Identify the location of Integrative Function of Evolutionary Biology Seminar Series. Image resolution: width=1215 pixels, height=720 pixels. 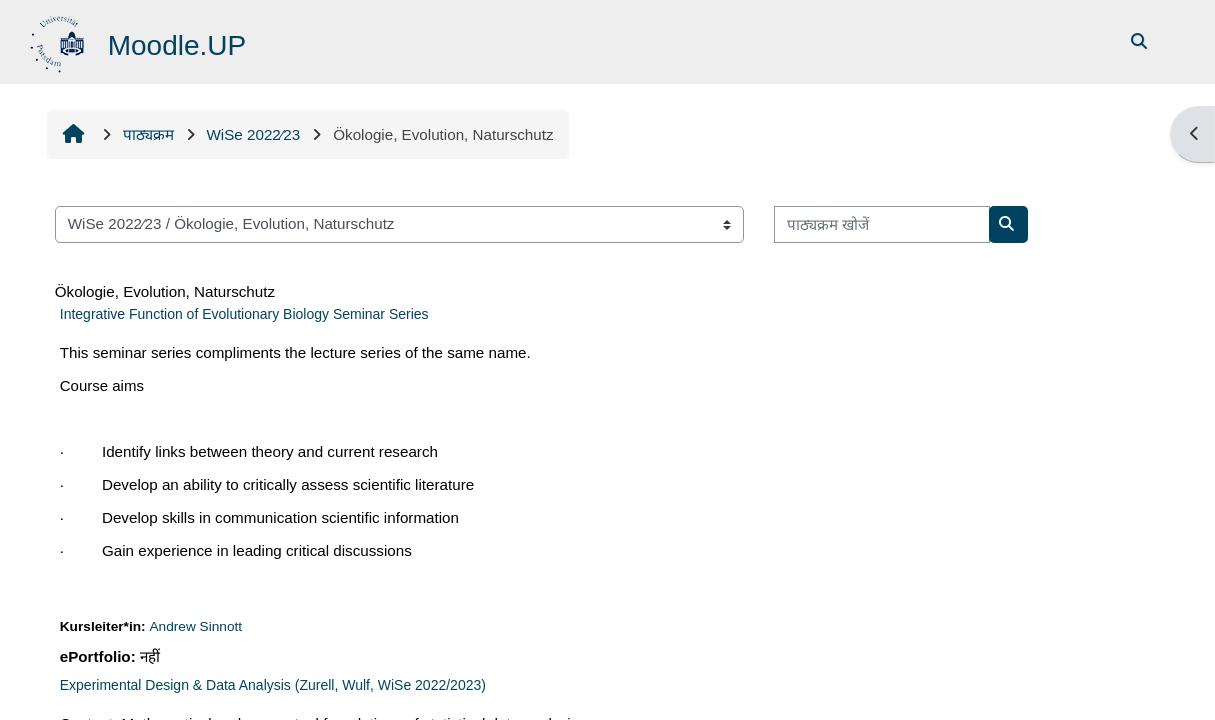
(244, 314).